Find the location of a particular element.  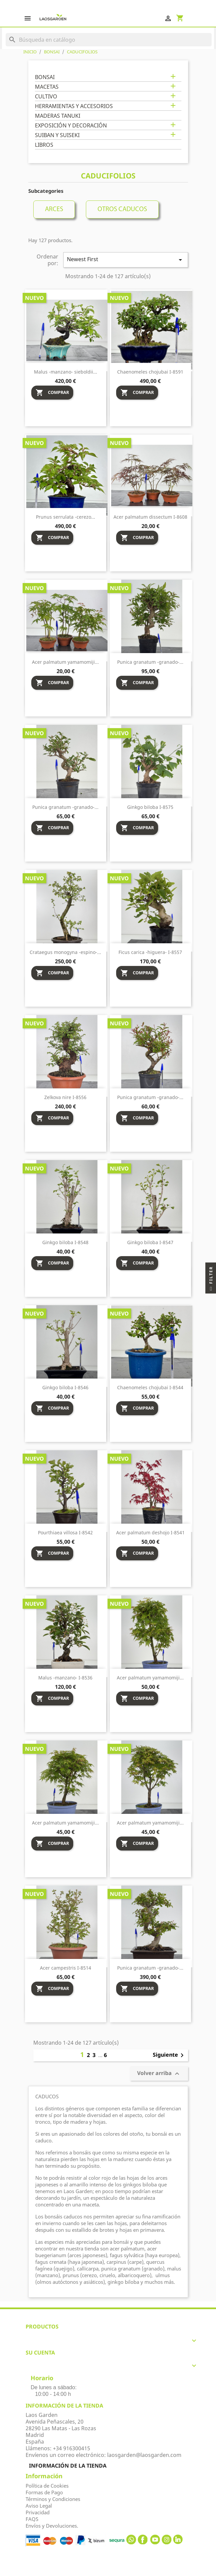

Zelkova nire I-8556 is located at coordinates (65, 1097).